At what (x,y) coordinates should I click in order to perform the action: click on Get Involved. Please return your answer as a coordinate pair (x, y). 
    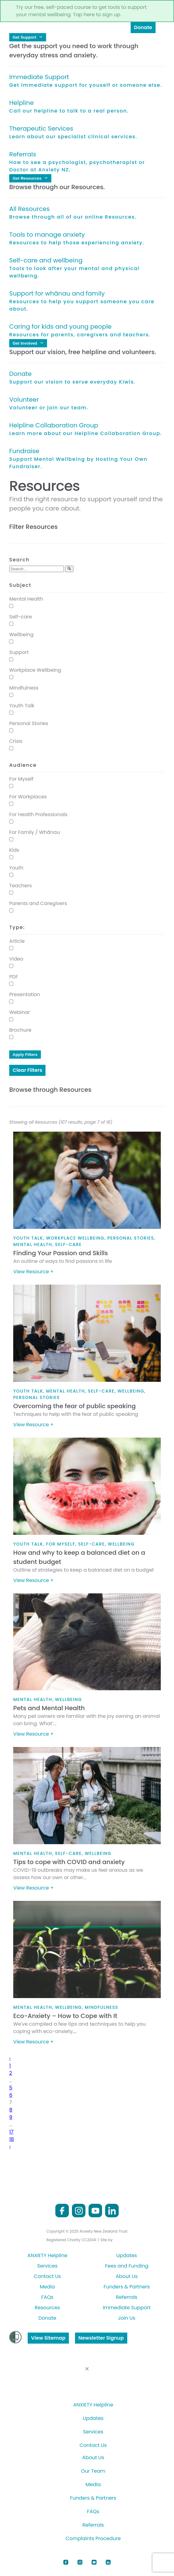
    Looking at the image, I should click on (28, 343).